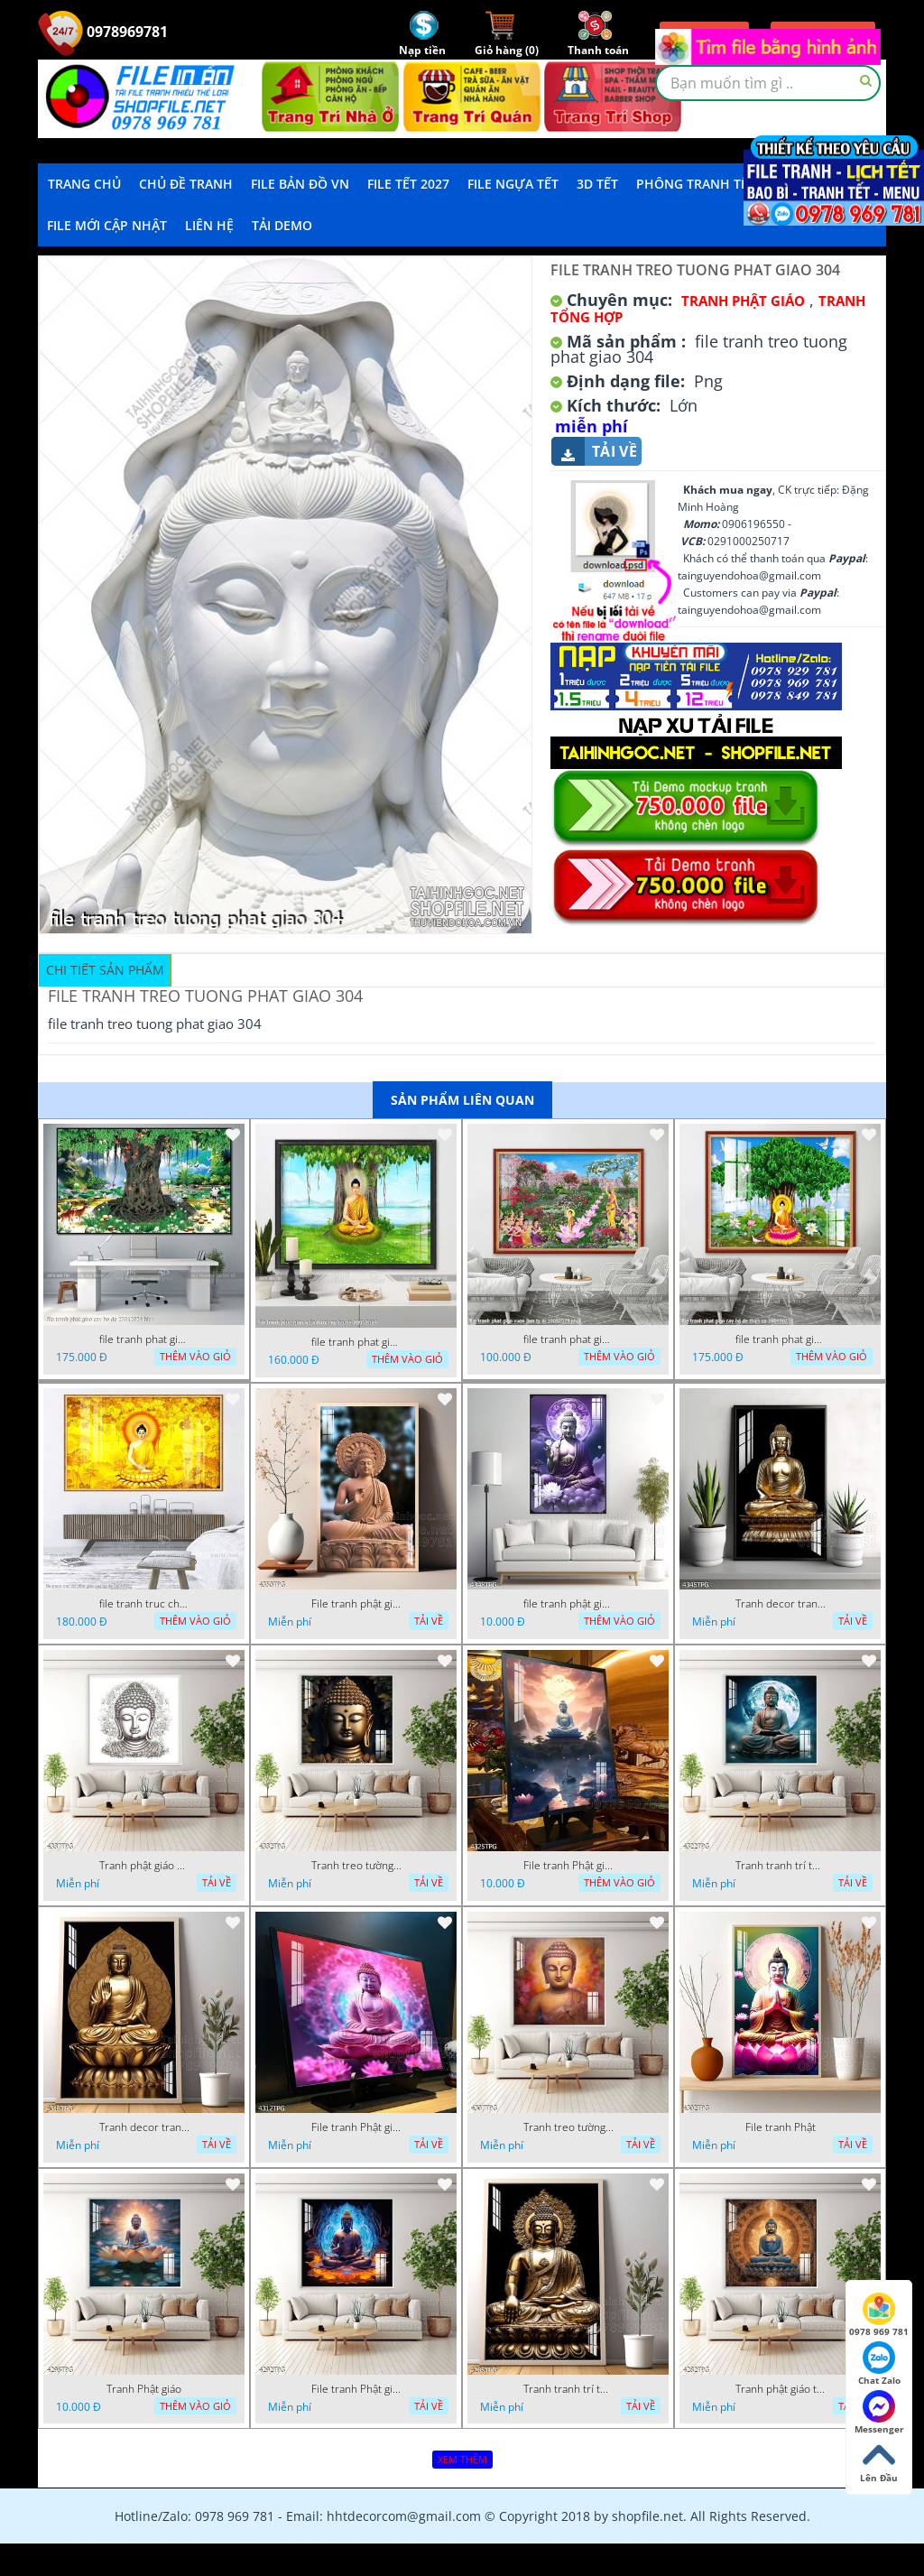 This screenshot has height=2576, width=924. Describe the element at coordinates (356, 1604) in the screenshot. I see `File tranh phật giáo đẹp và ý nghĩa` at that location.